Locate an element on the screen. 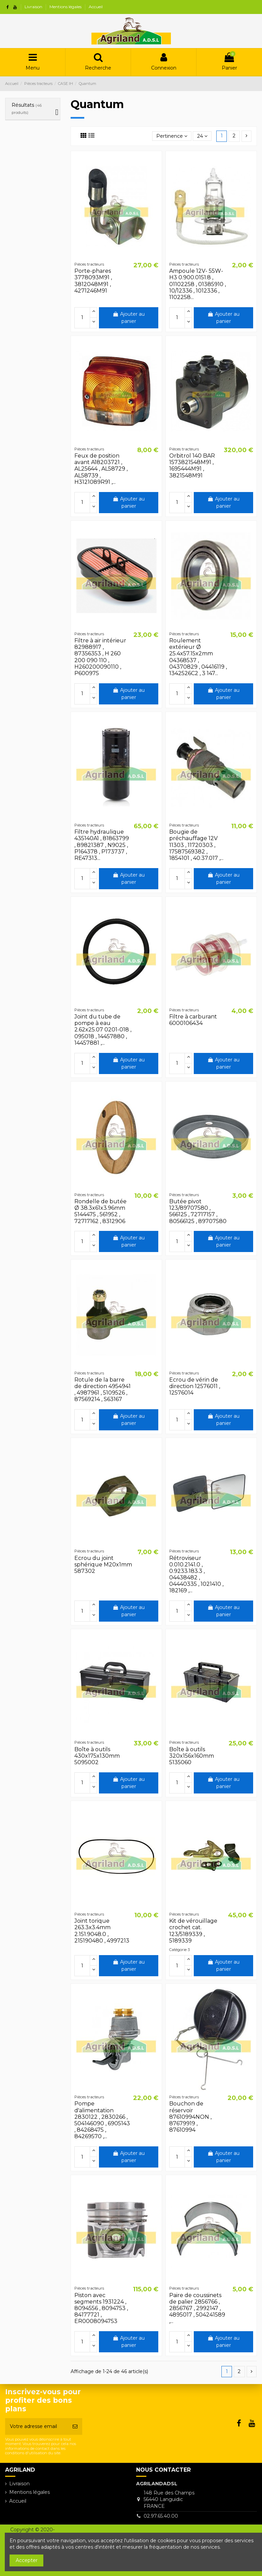 The height and width of the screenshot is (2576, 262). Boîte à outils 320x156x160mm 5135060 is located at coordinates (191, 1756).